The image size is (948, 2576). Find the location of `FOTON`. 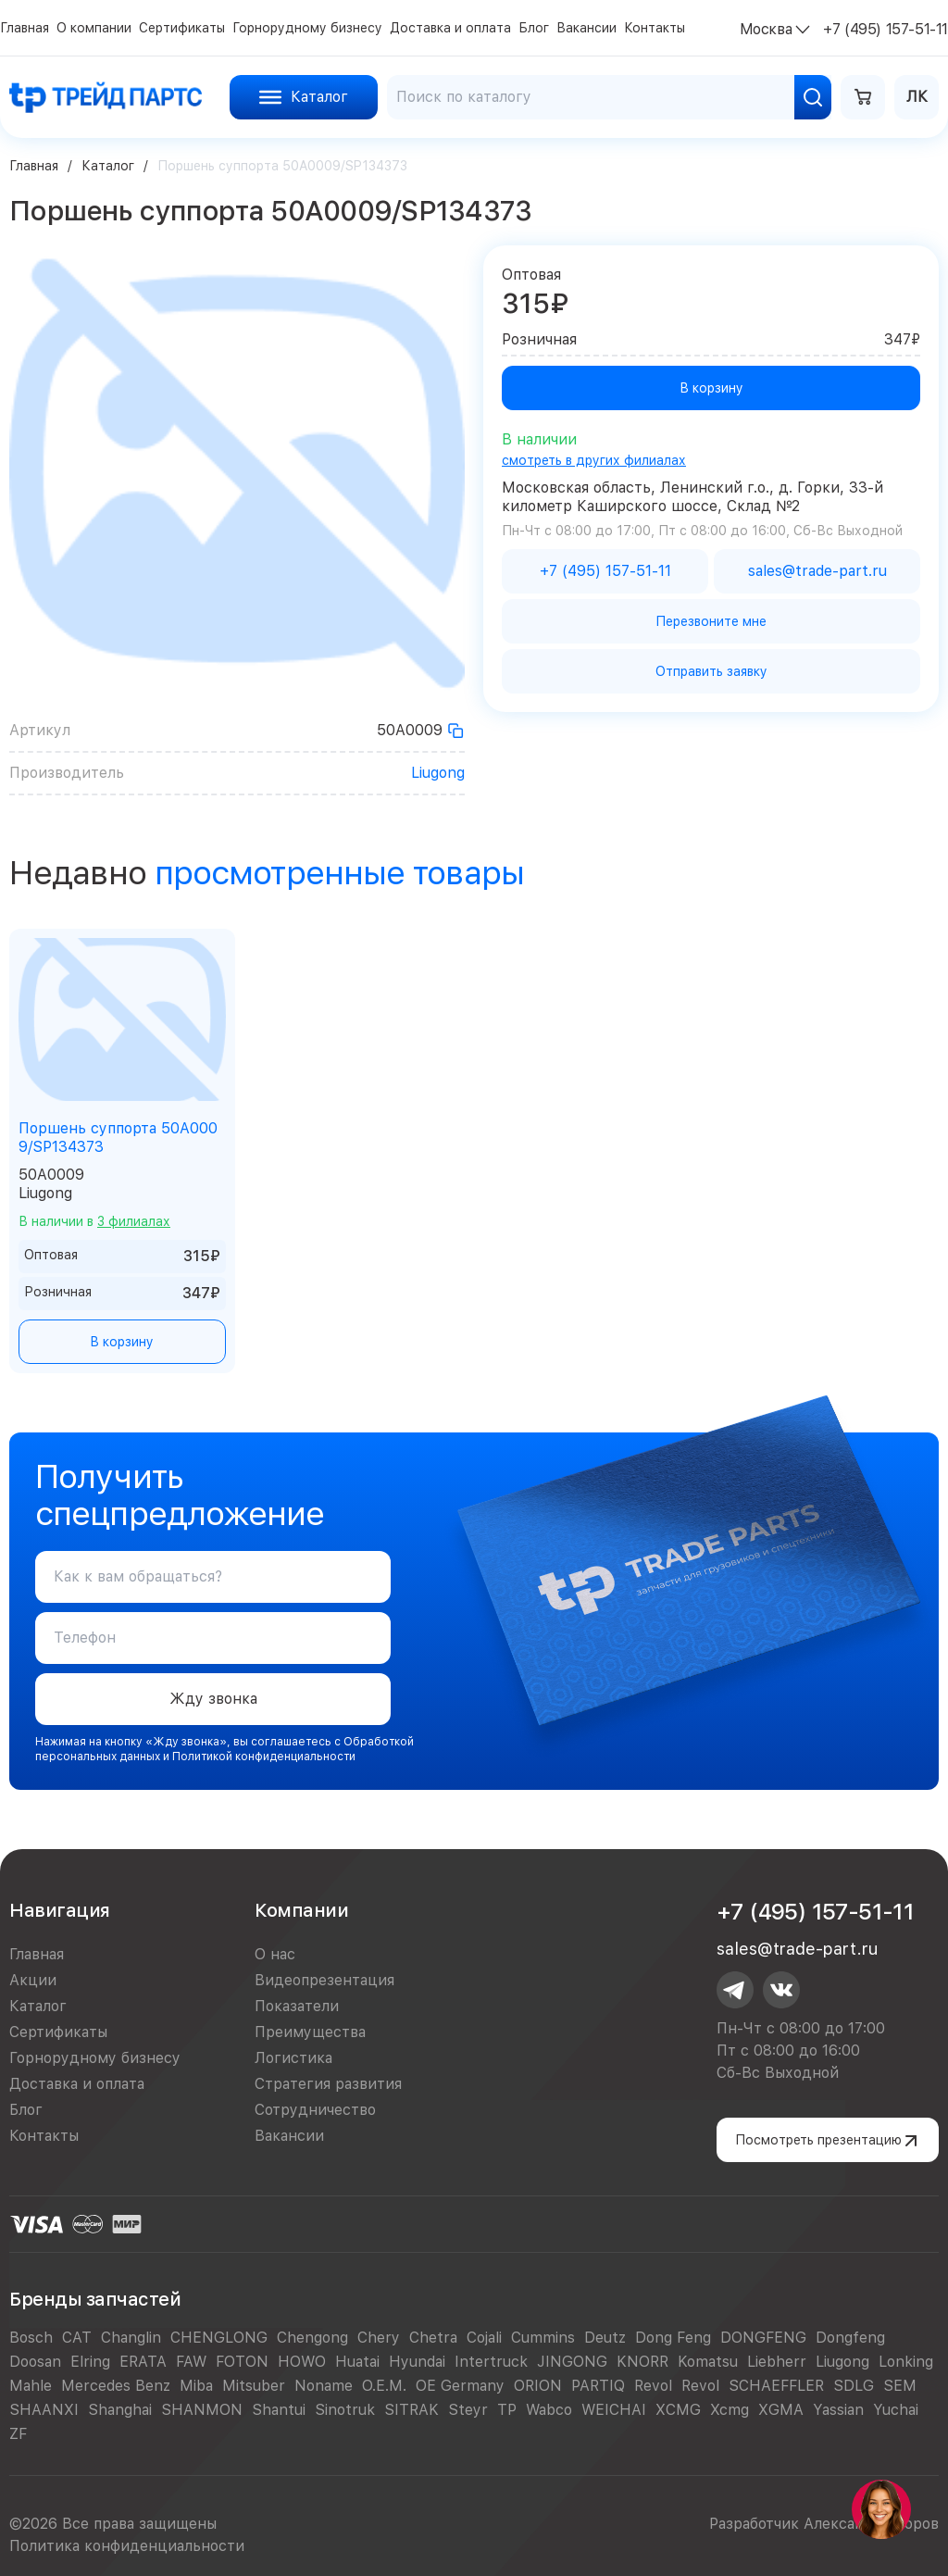

FOTON is located at coordinates (242, 2361).